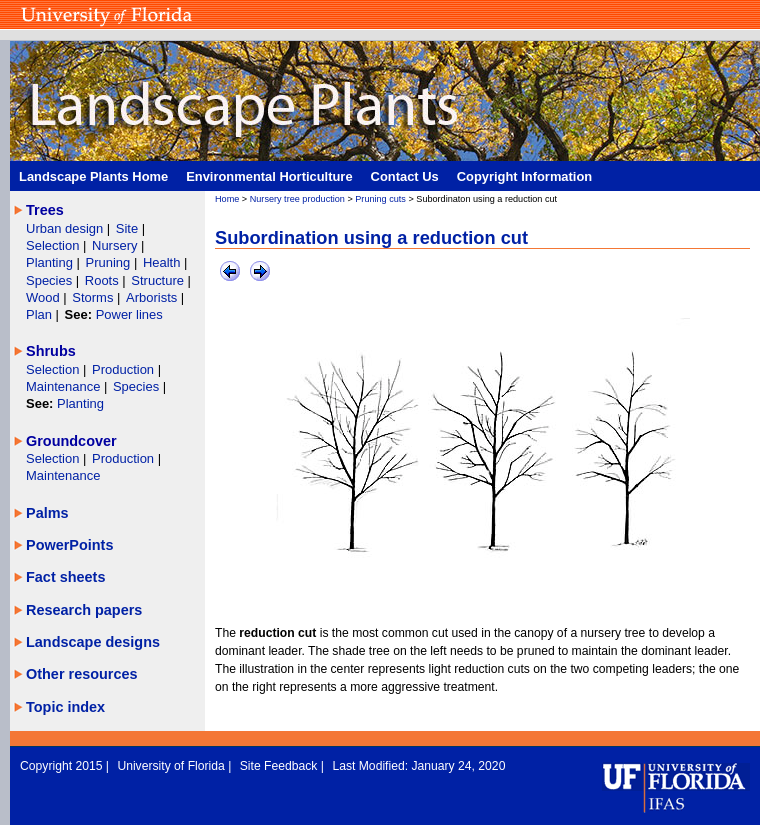 The image size is (760, 825). What do you see at coordinates (129, 314) in the screenshot?
I see `Power lines` at bounding box center [129, 314].